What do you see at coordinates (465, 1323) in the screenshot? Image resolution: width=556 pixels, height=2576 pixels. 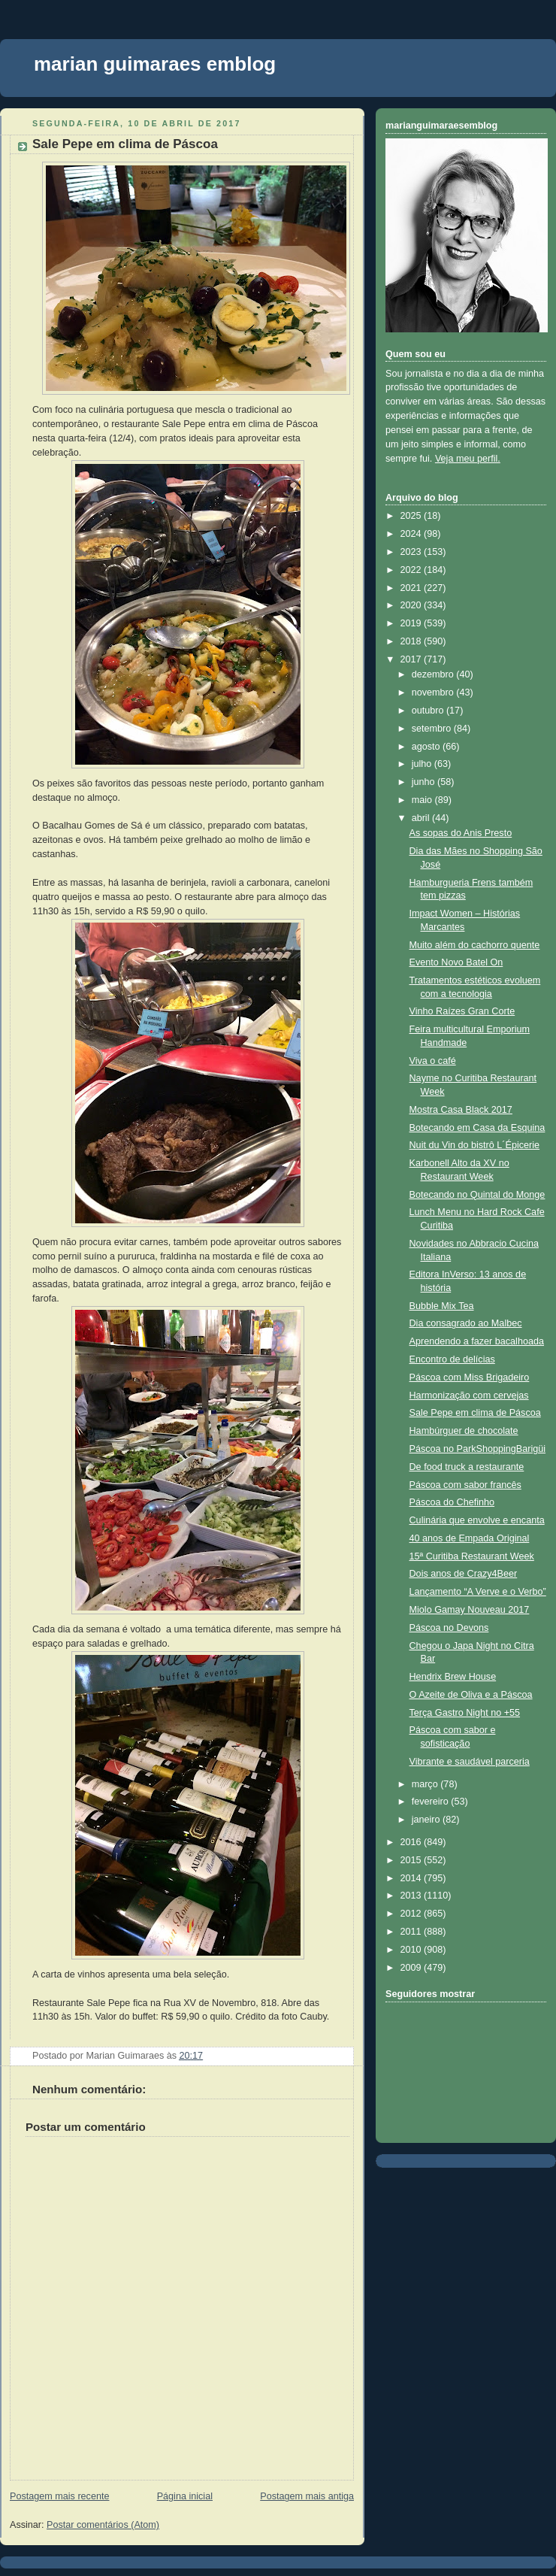 I see `Dia consagrado ao Malbec` at bounding box center [465, 1323].